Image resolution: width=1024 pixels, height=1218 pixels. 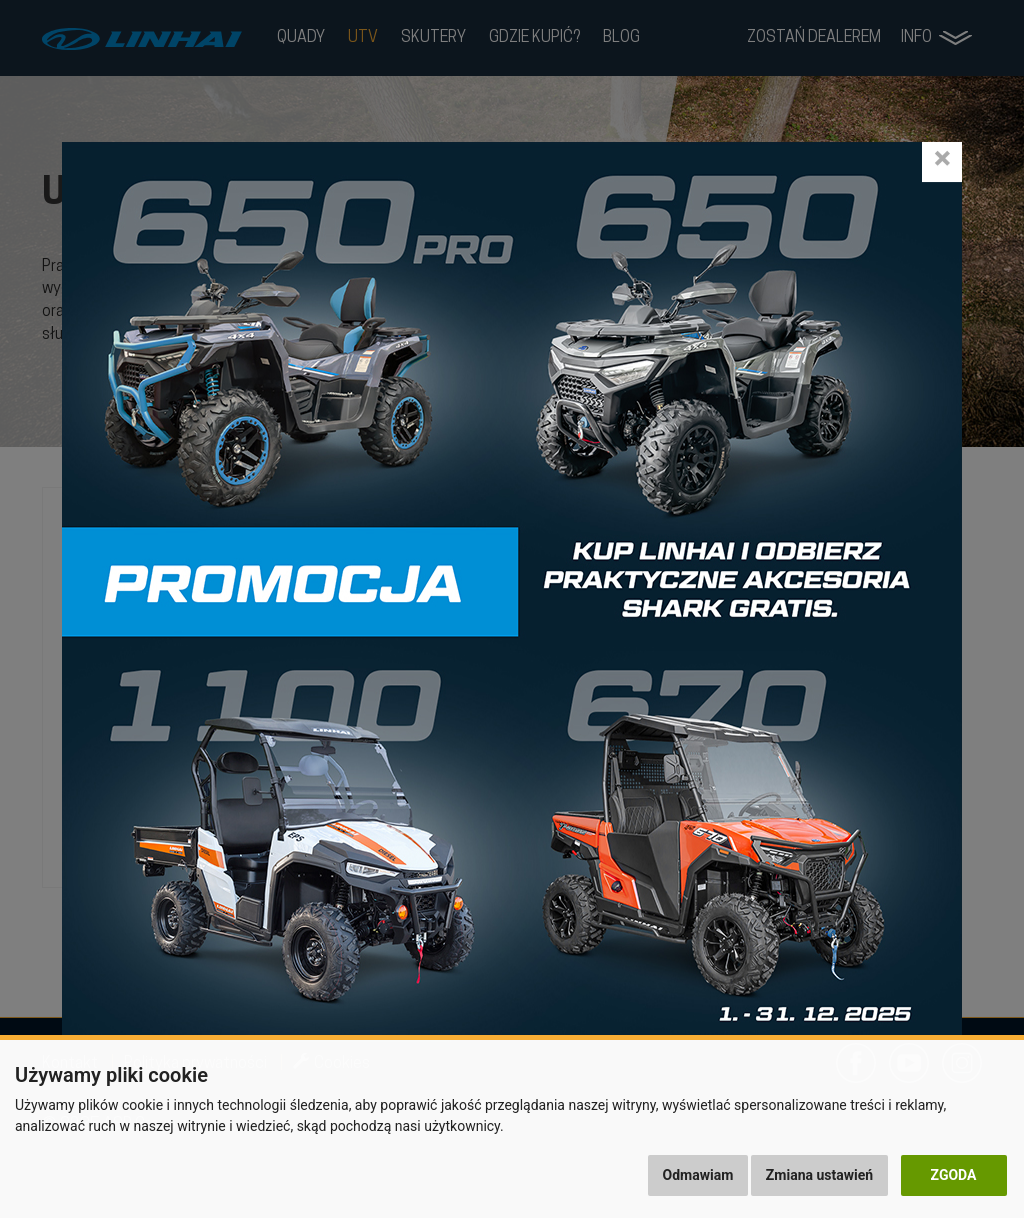 I want to click on Zgoda [button], so click(x=954, y=1175).